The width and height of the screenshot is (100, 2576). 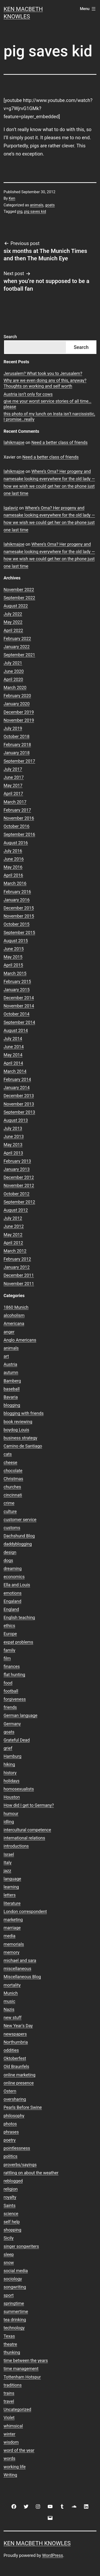 What do you see at coordinates (19, 1185) in the screenshot?
I see `November 2012` at bounding box center [19, 1185].